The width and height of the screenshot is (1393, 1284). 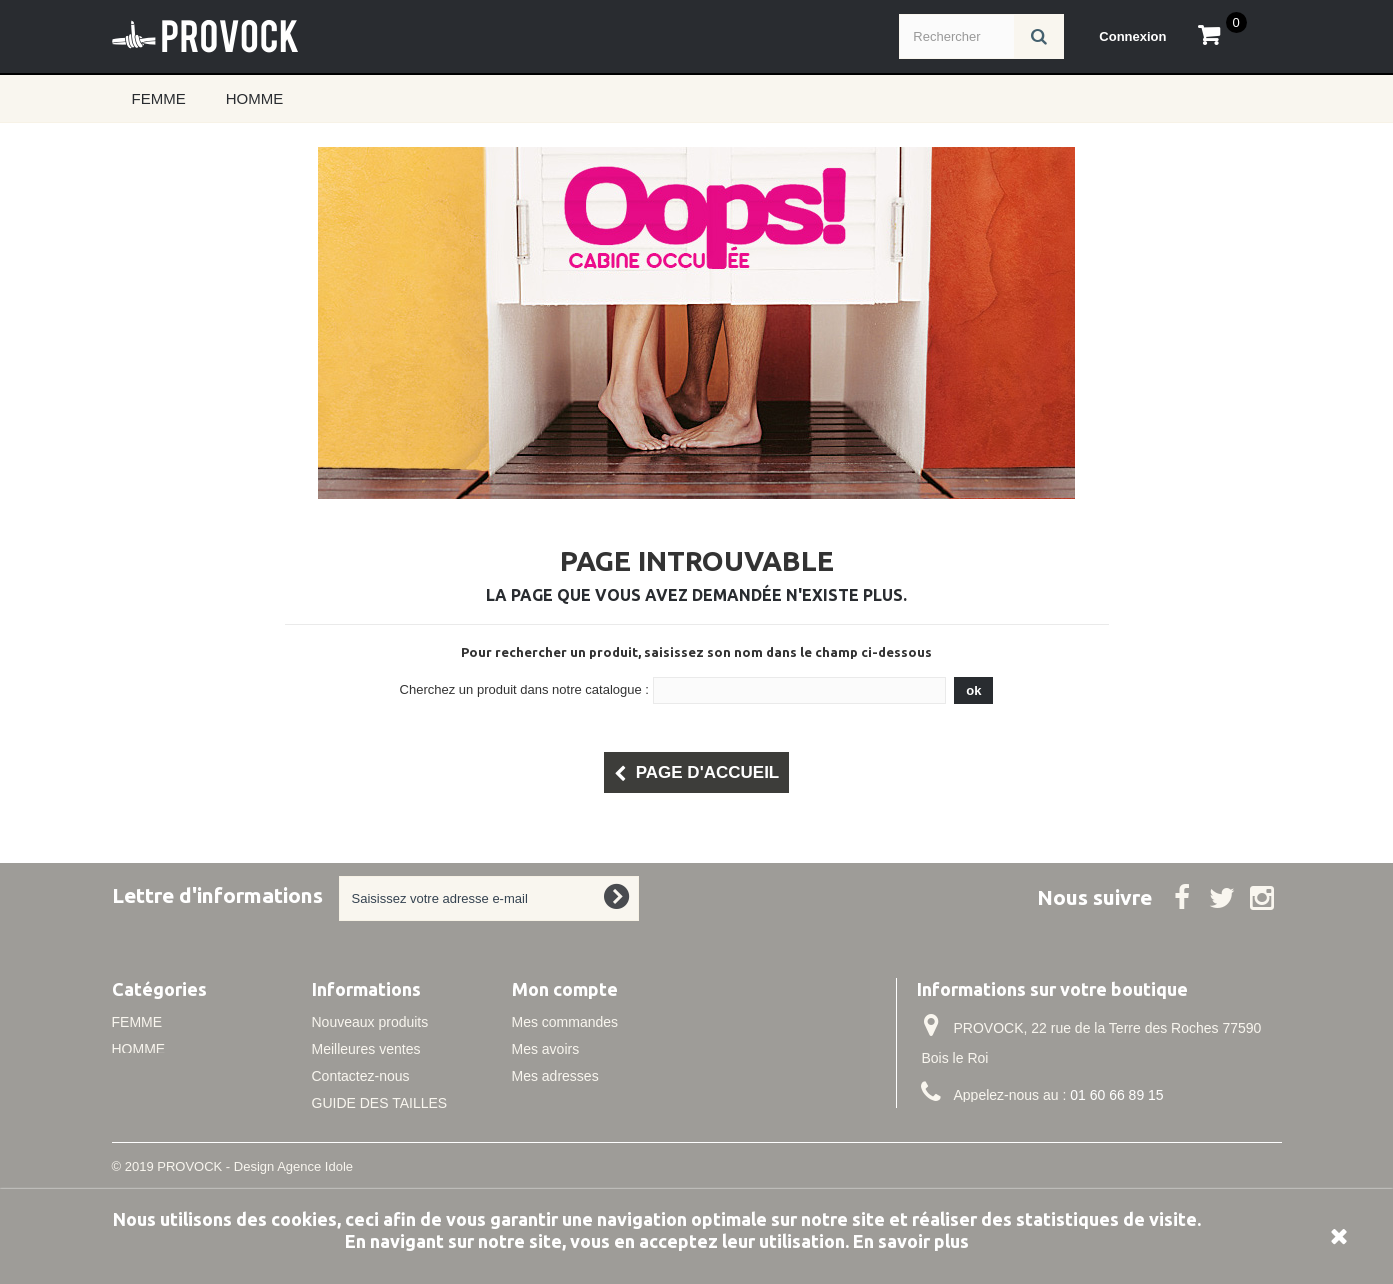 I want to click on Mes commandes, so click(x=565, y=1022).